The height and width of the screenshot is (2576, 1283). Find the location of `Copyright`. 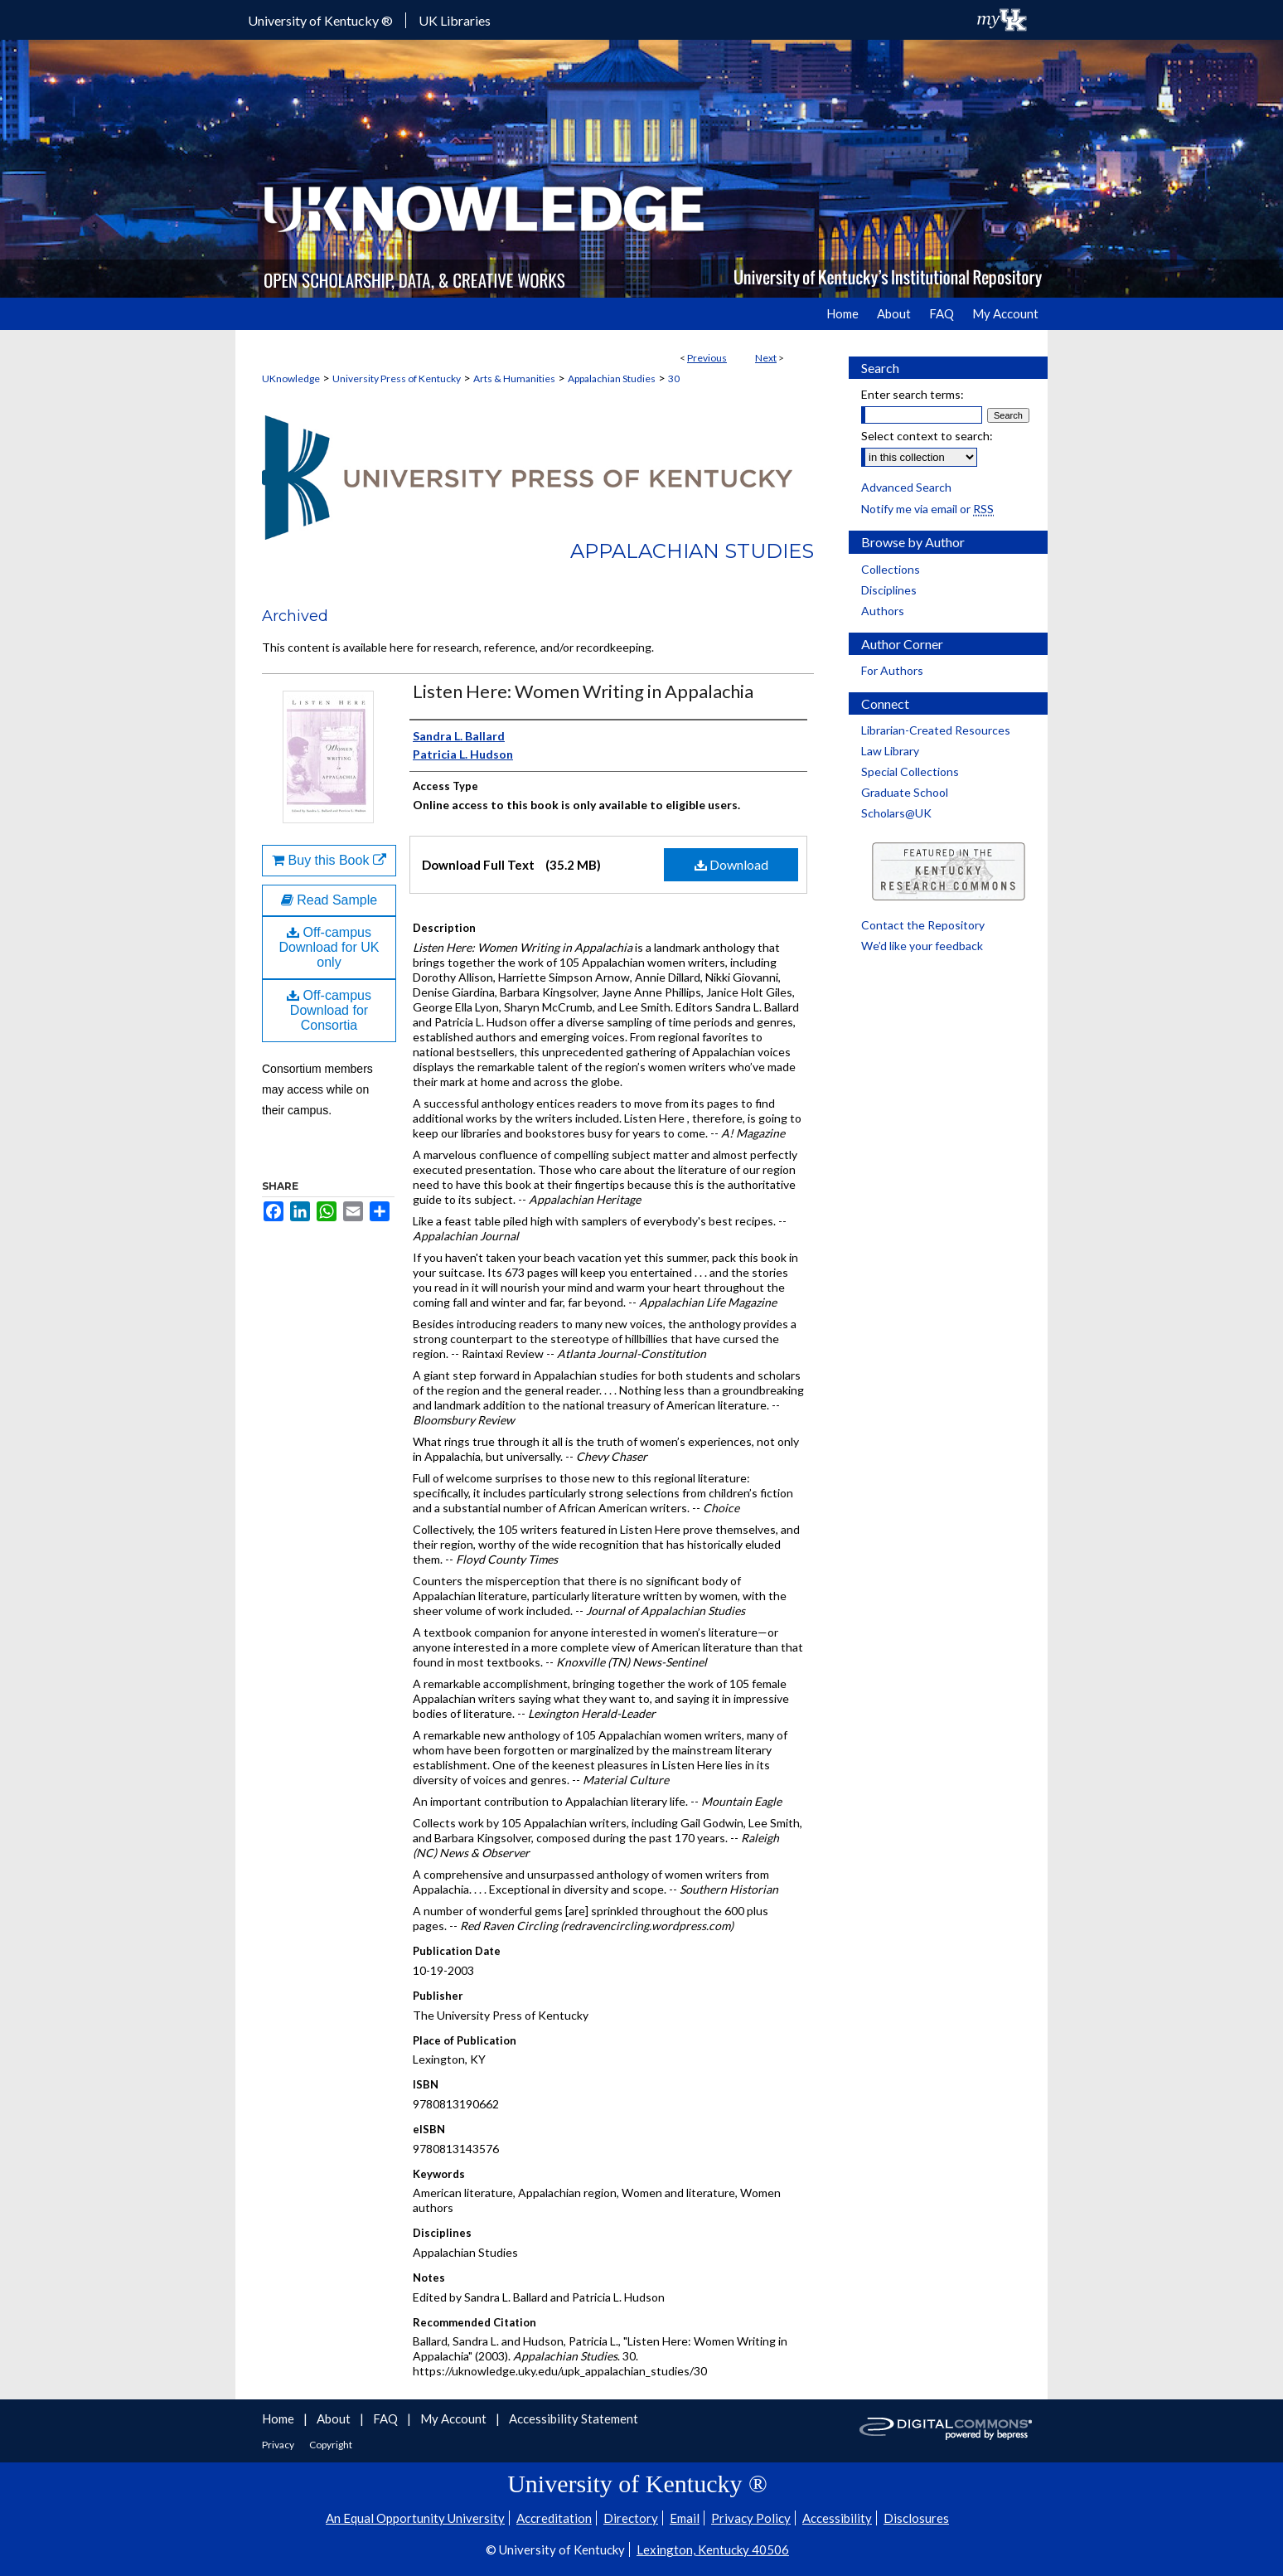

Copyright is located at coordinates (330, 2444).